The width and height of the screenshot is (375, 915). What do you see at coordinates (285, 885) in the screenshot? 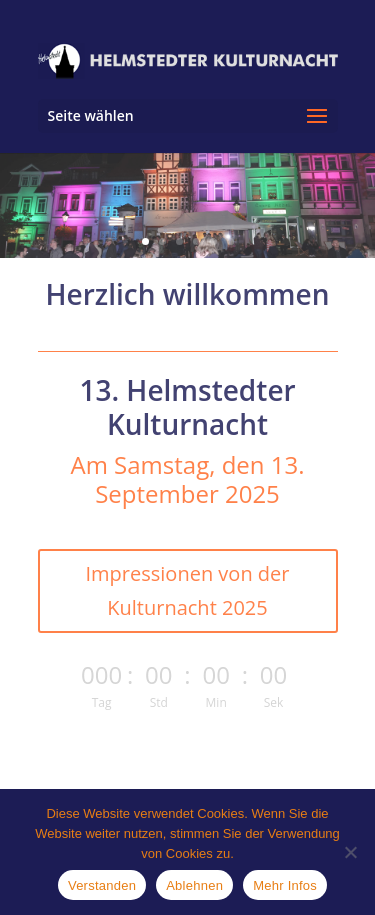
I see `Mehr Infos` at bounding box center [285, 885].